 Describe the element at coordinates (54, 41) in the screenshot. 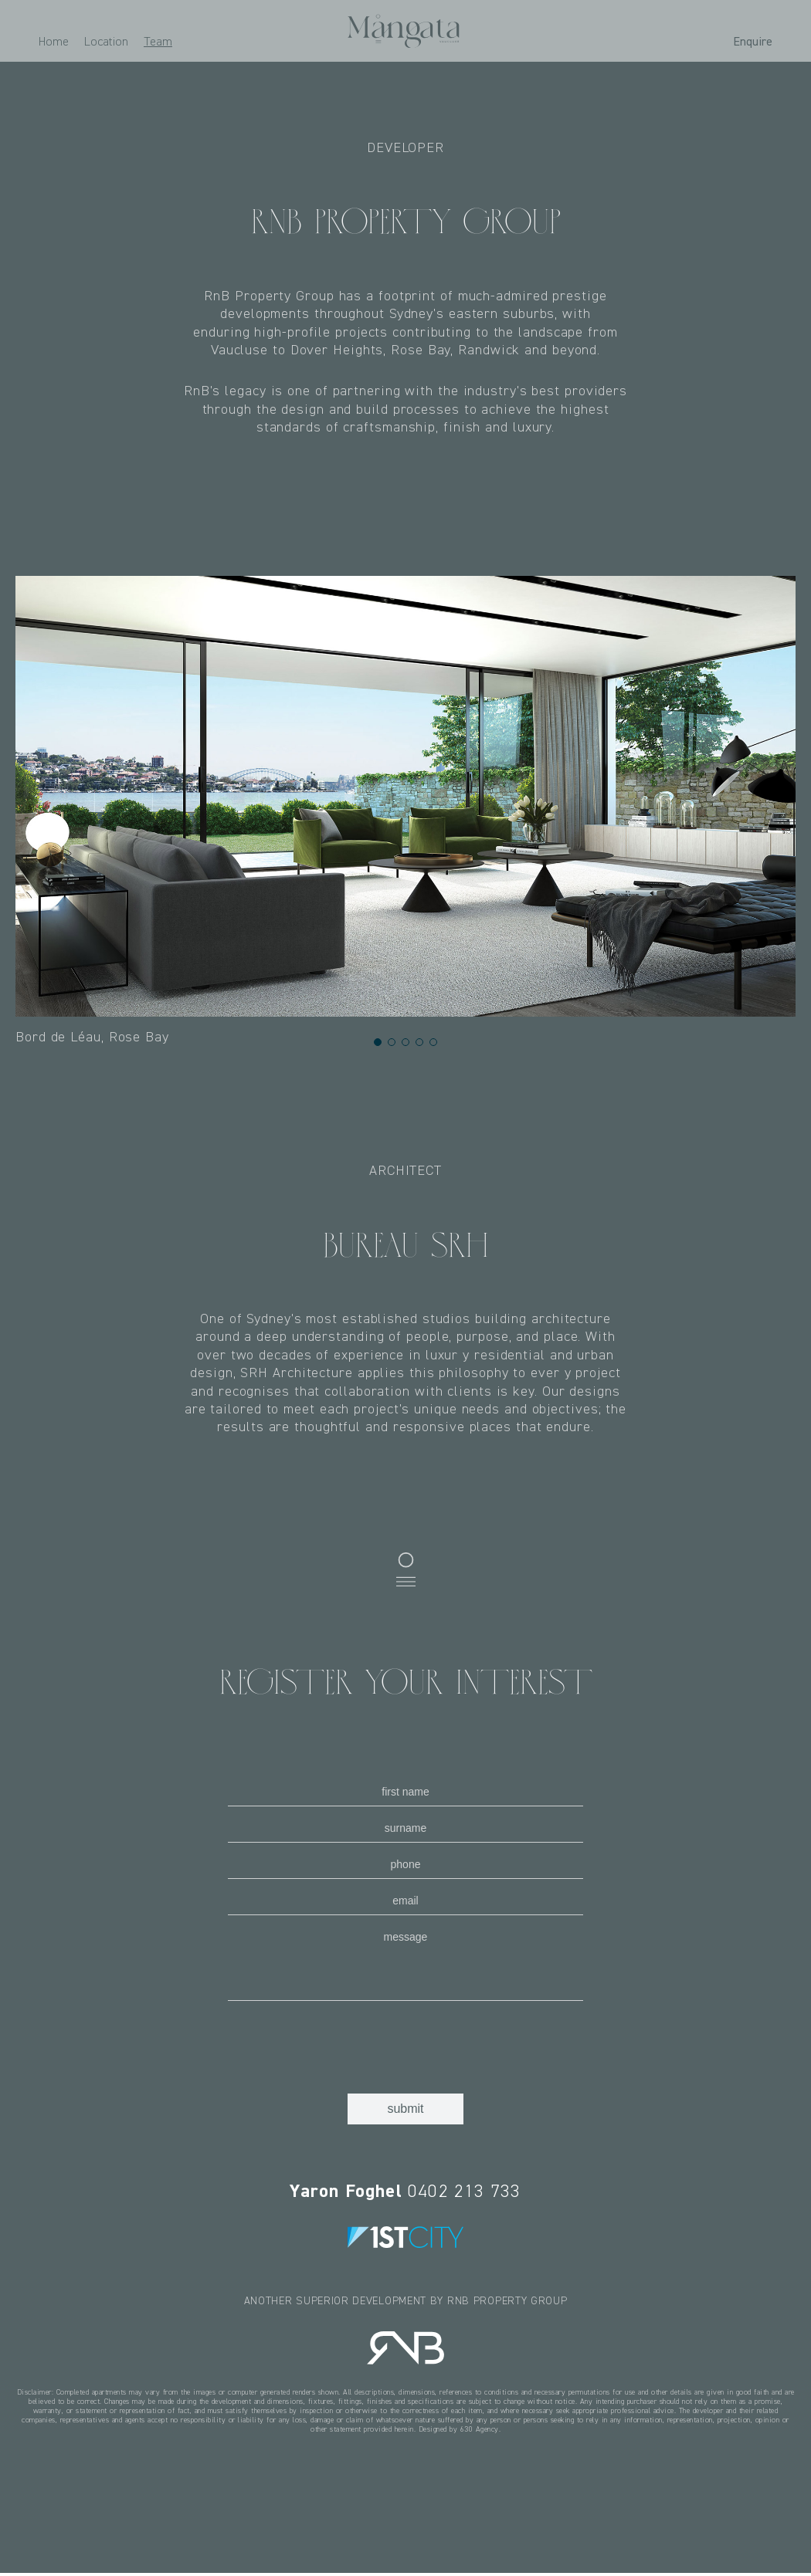

I see `Home` at that location.